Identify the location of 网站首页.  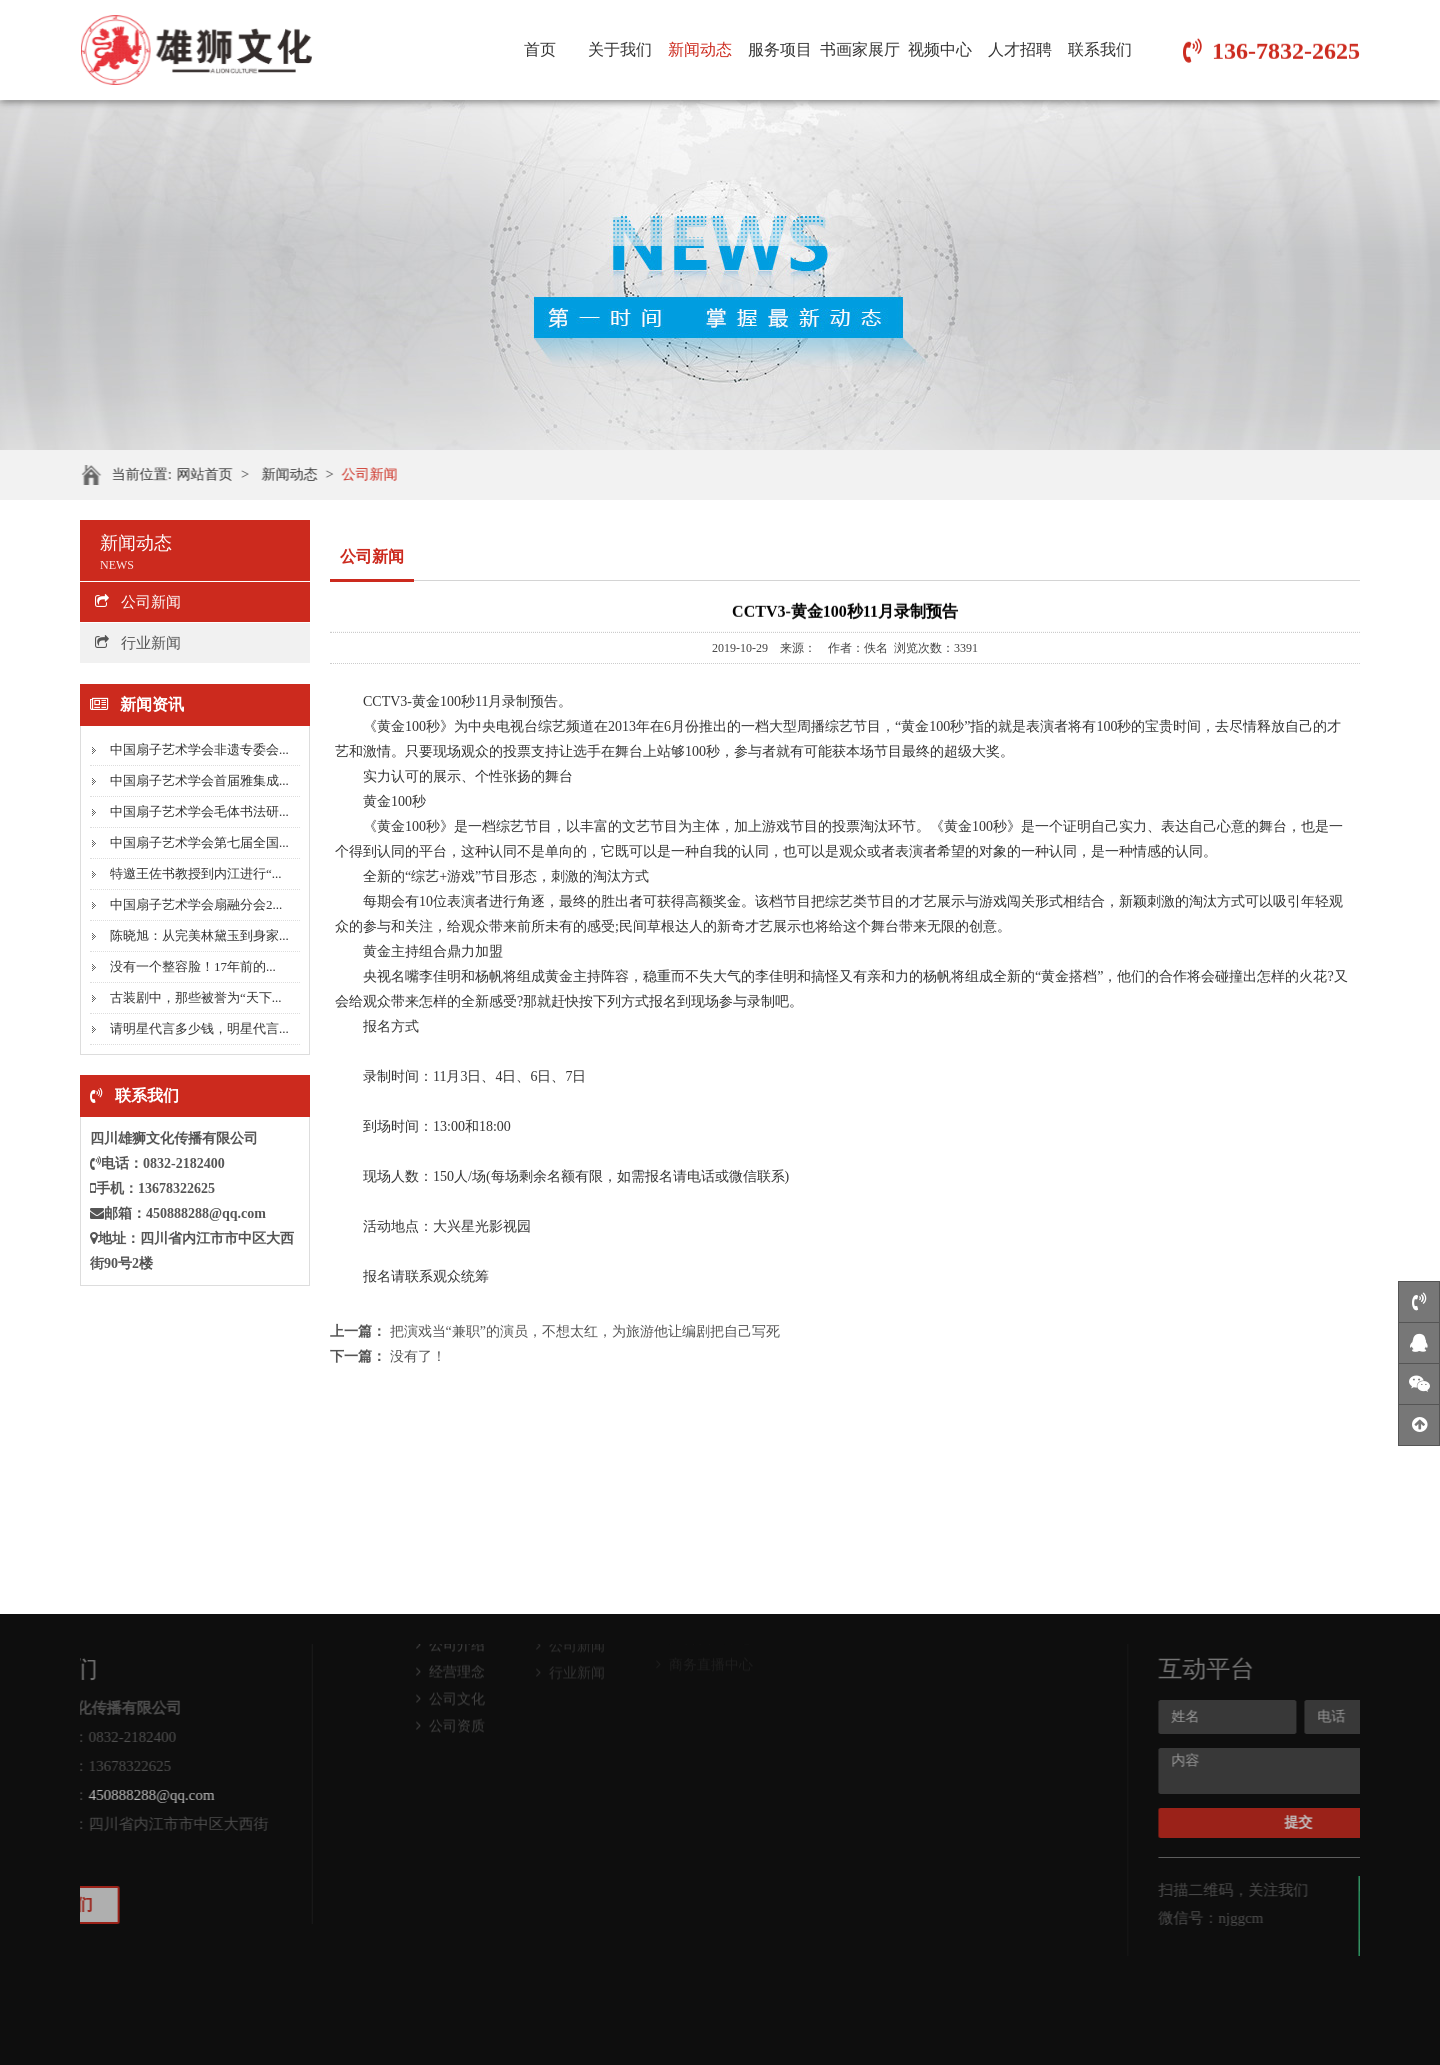
(216, 474).